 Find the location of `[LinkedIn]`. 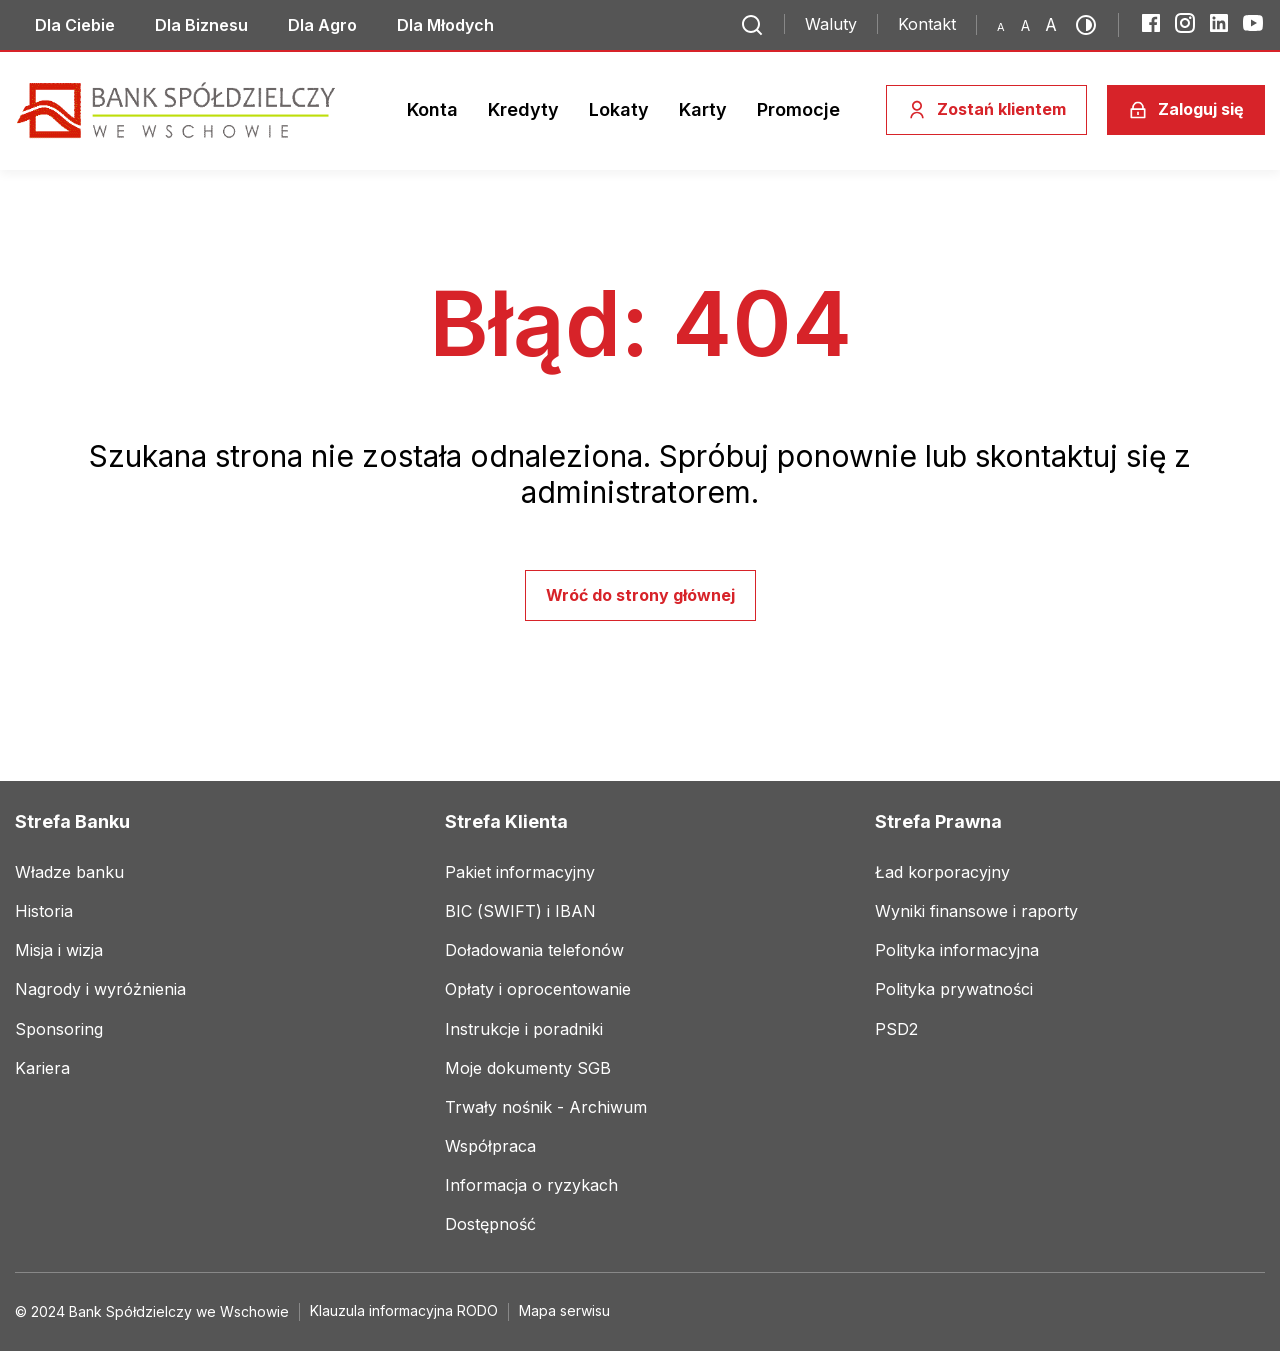

[LinkedIn] is located at coordinates (1219, 23).